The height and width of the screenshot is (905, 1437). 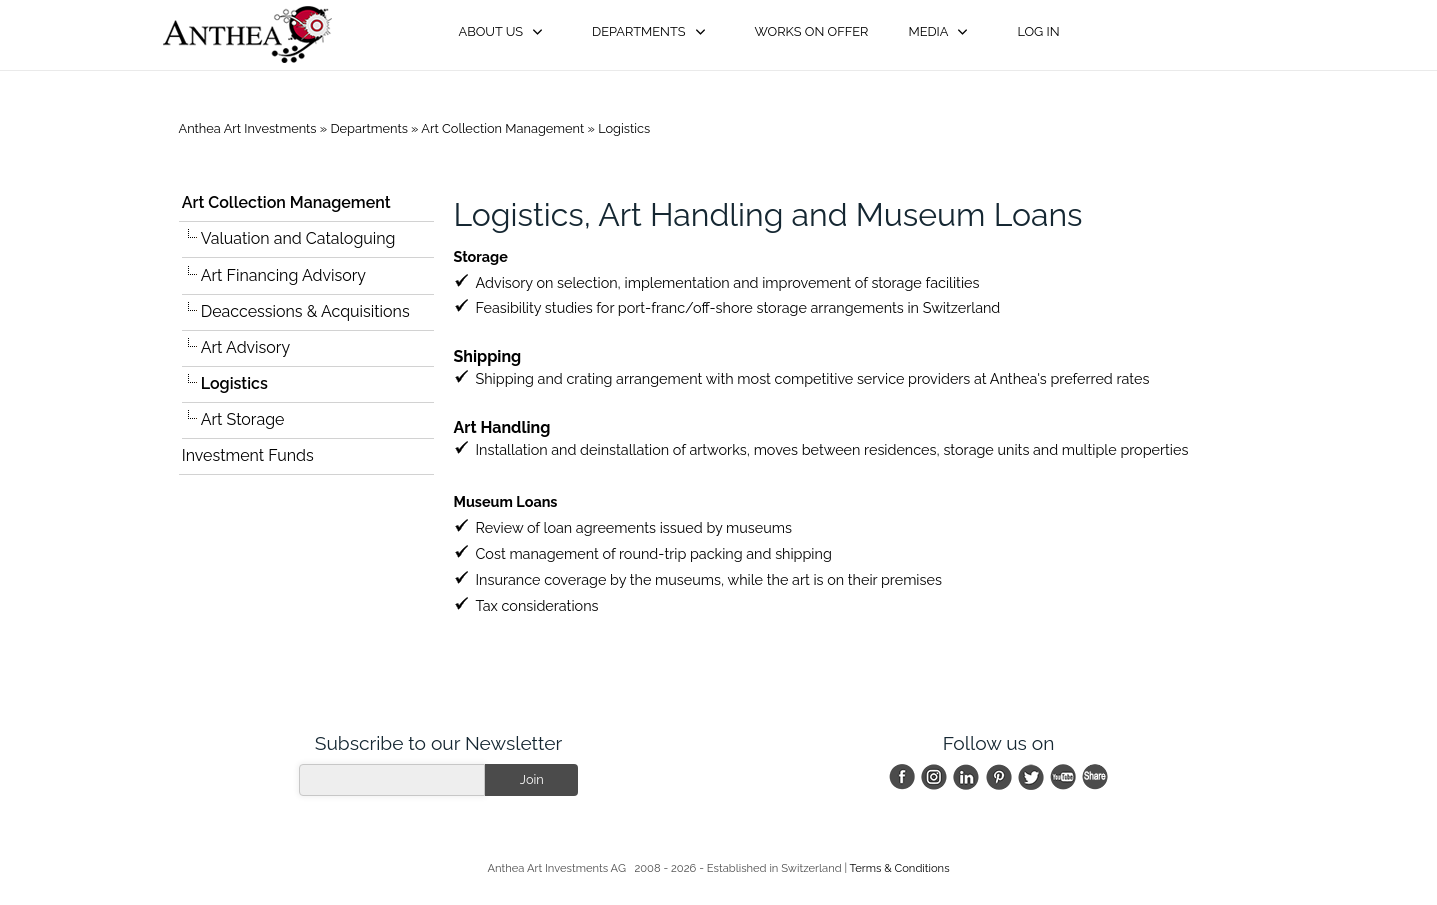 I want to click on Media, so click(x=928, y=31).